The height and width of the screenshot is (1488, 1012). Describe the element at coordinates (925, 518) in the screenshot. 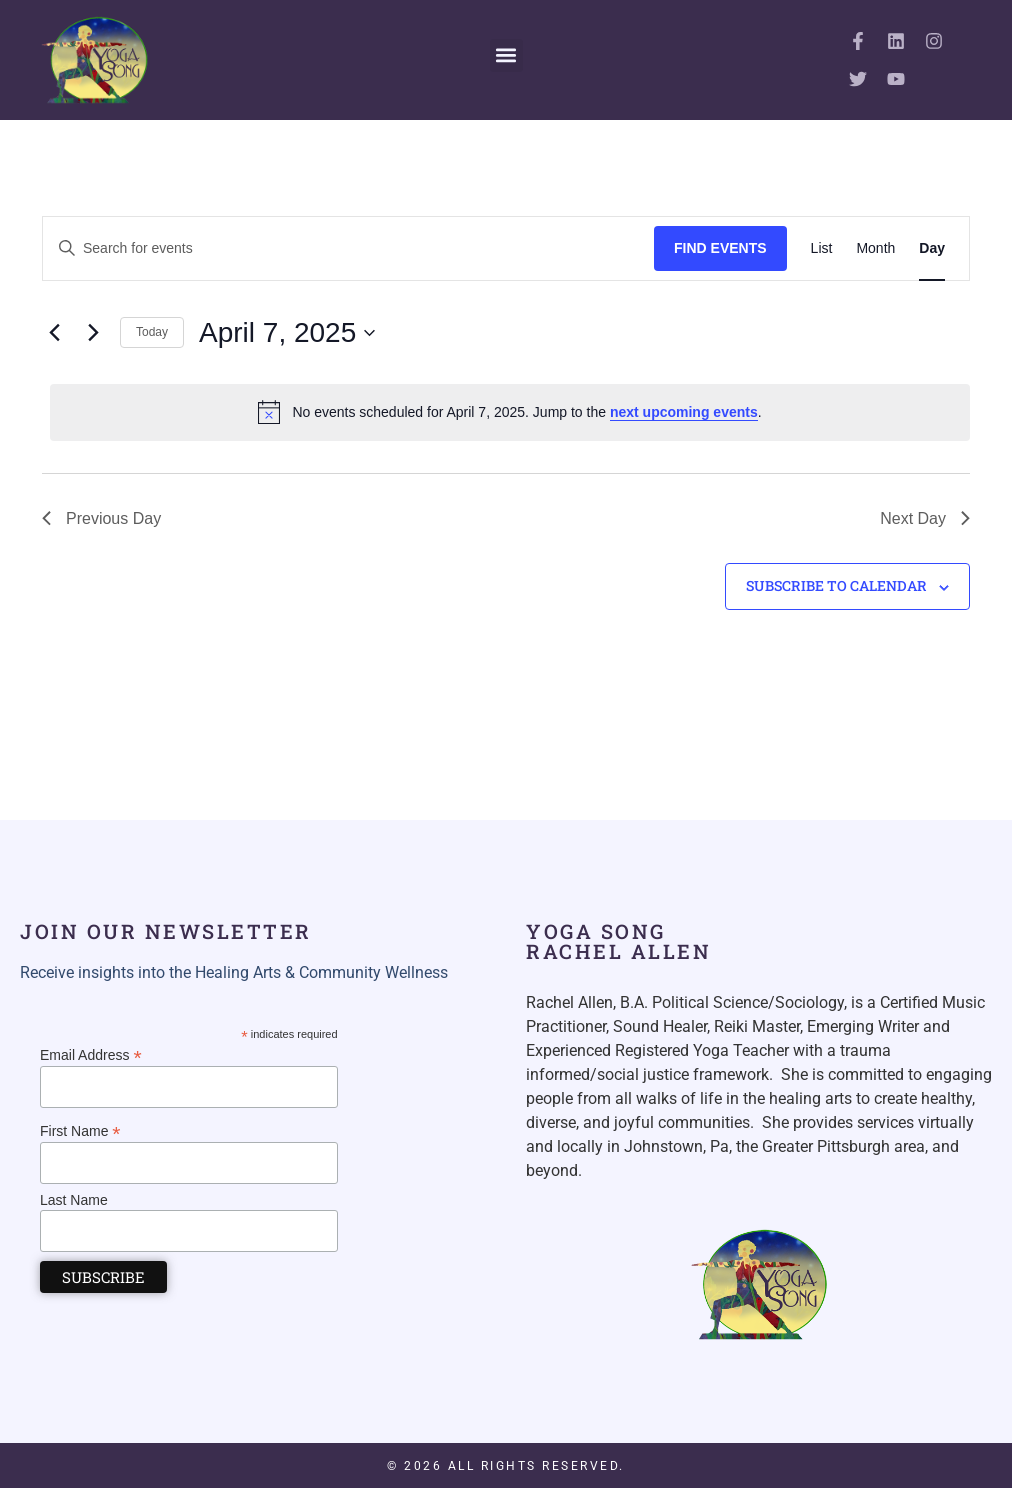

I see `Next Day` at that location.